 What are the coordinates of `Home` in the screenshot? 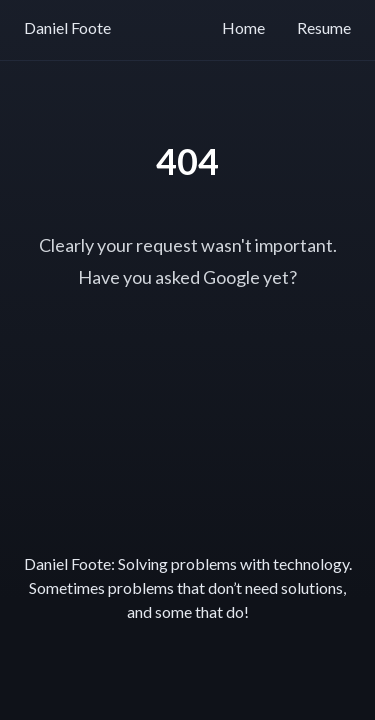 It's located at (243, 27).